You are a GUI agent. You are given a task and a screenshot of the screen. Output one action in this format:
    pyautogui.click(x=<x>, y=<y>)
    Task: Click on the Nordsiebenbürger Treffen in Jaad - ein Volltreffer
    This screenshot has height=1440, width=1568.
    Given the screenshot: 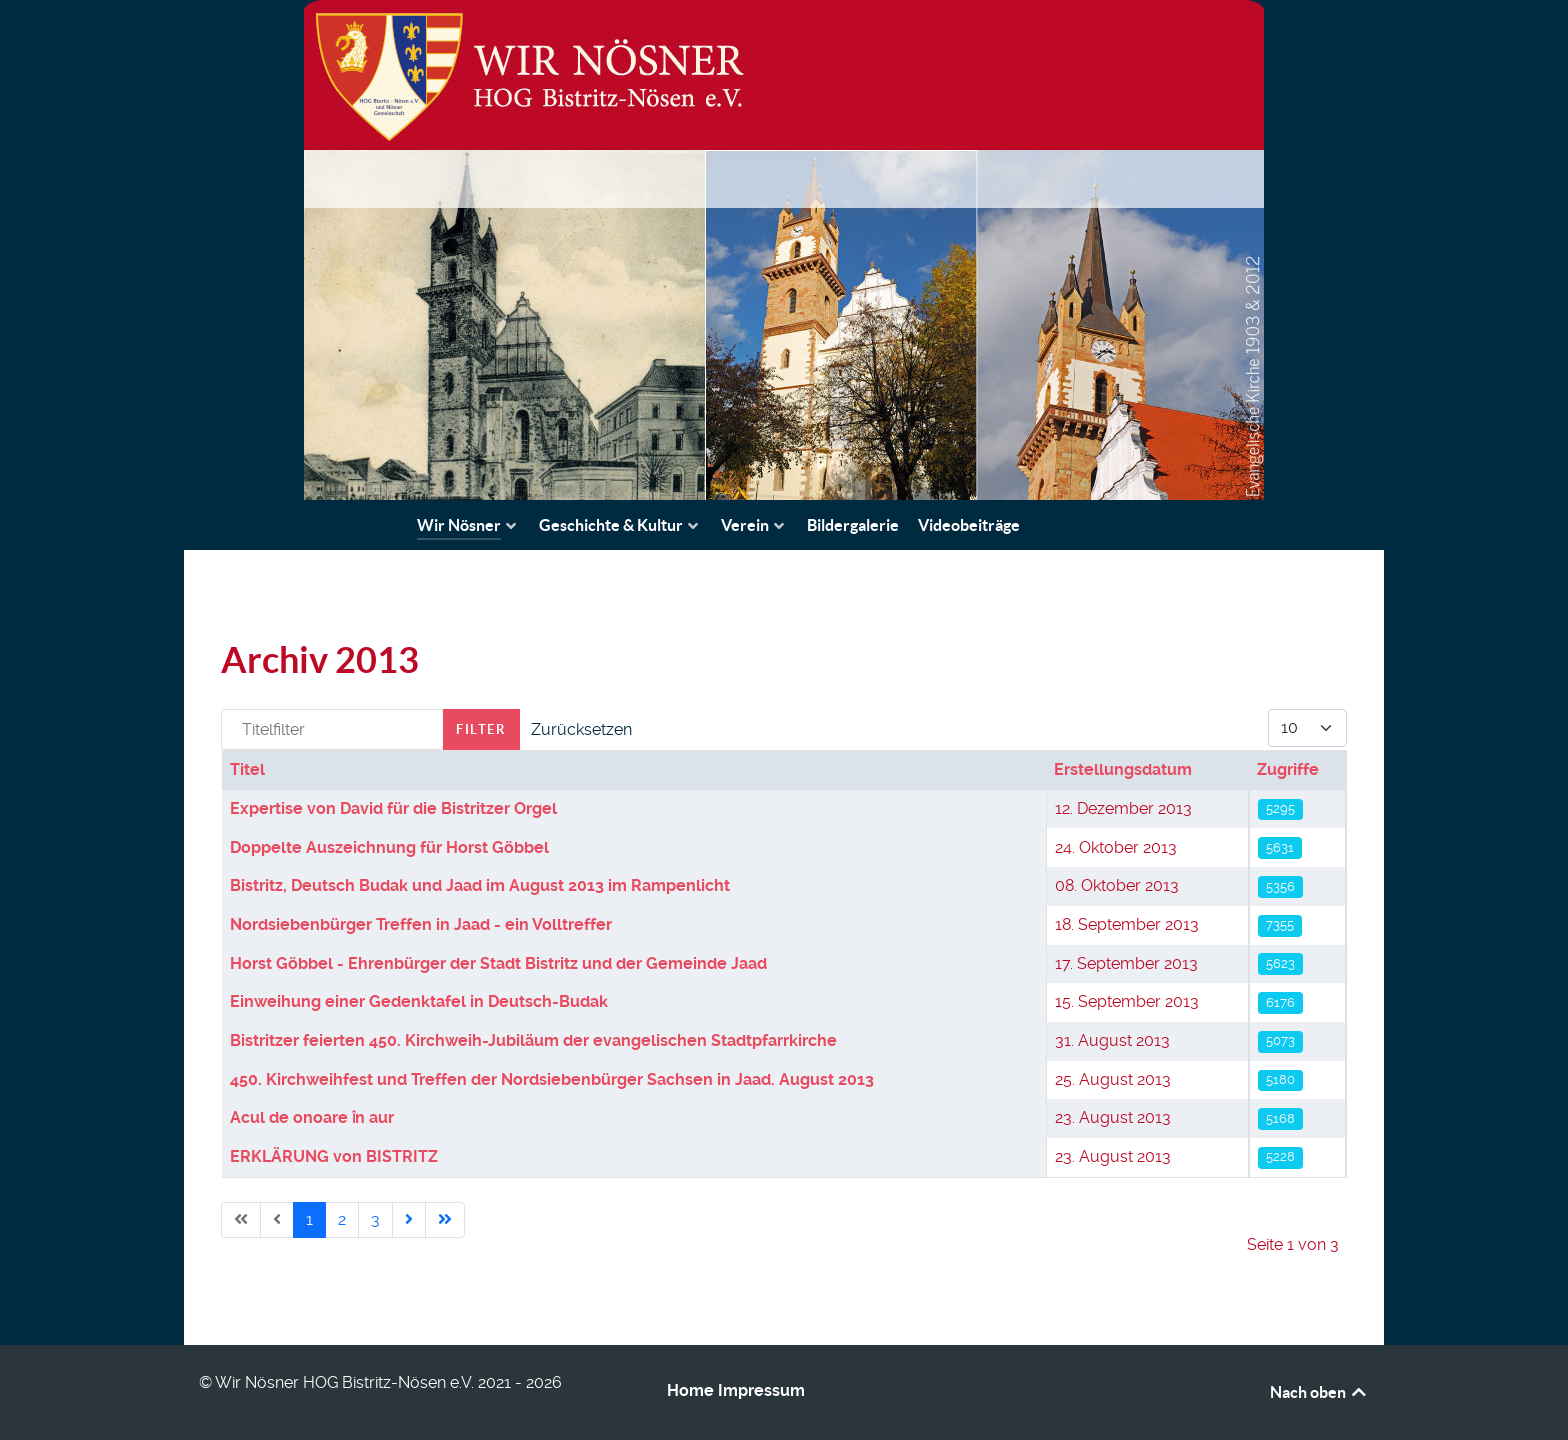 What is the action you would take?
    pyautogui.click(x=421, y=924)
    